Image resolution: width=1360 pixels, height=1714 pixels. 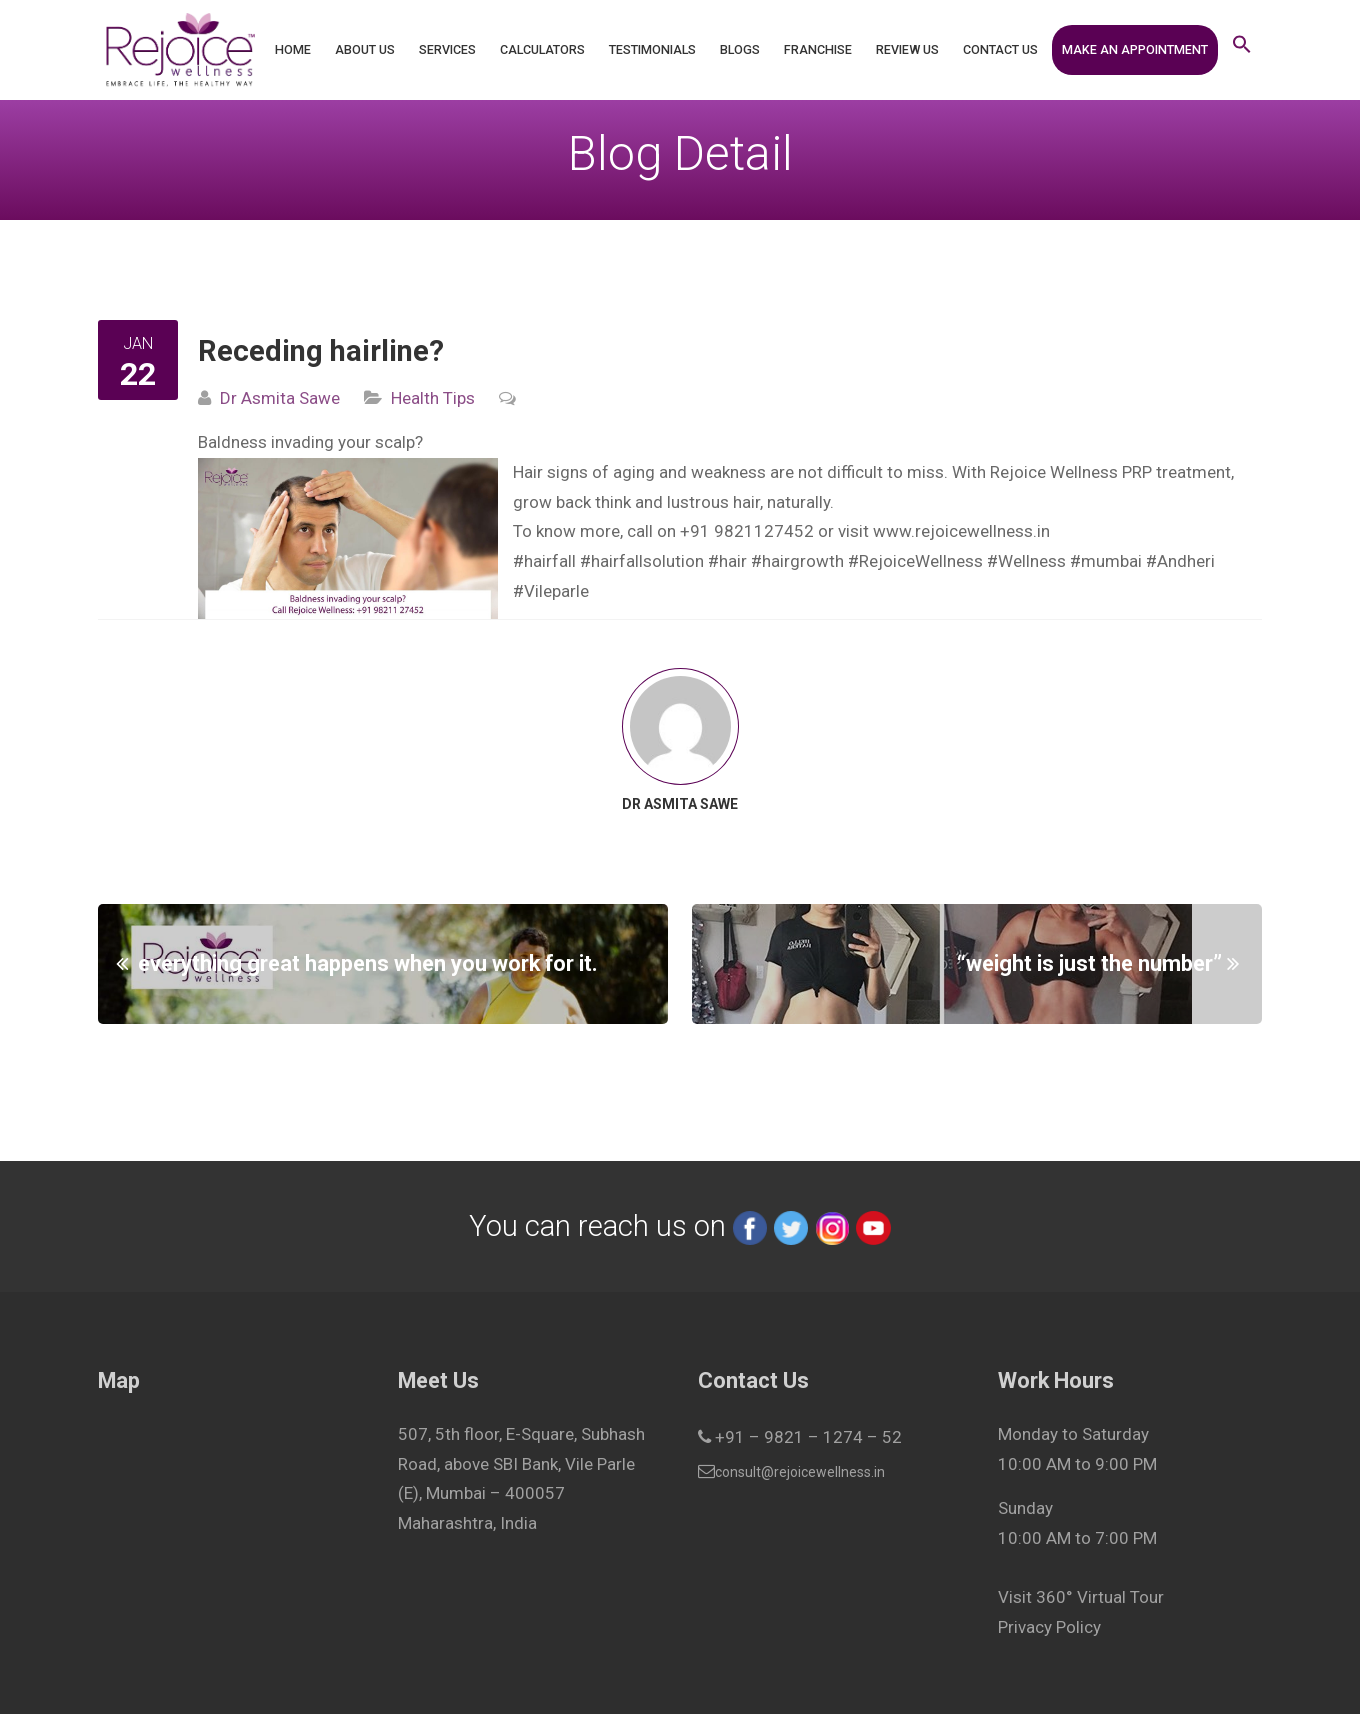 What do you see at coordinates (280, 398) in the screenshot?
I see `Dr Asmita Sawe` at bounding box center [280, 398].